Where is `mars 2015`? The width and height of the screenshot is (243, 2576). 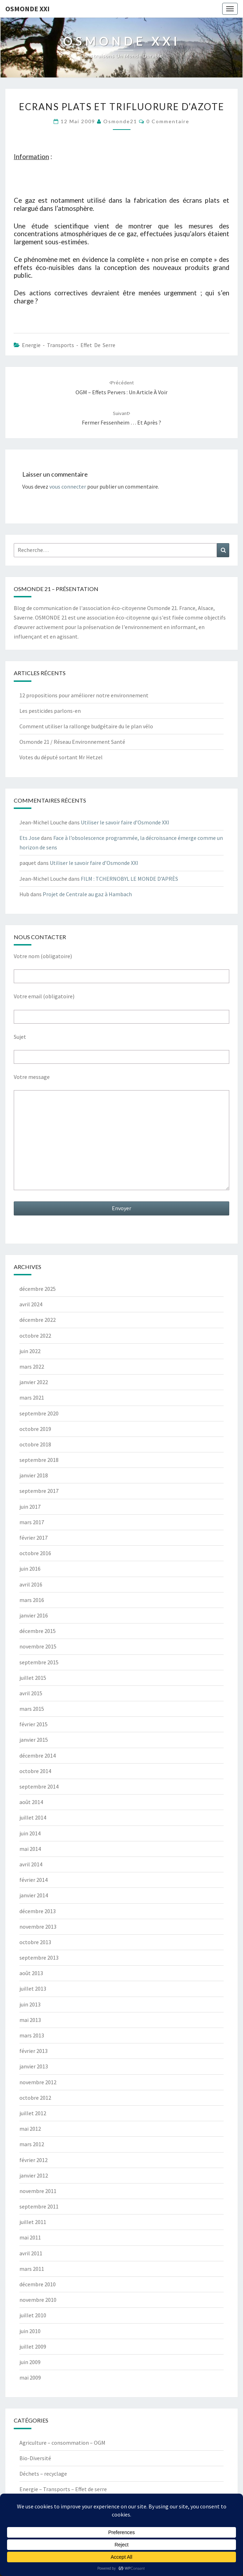
mars 2015 is located at coordinates (31, 1708).